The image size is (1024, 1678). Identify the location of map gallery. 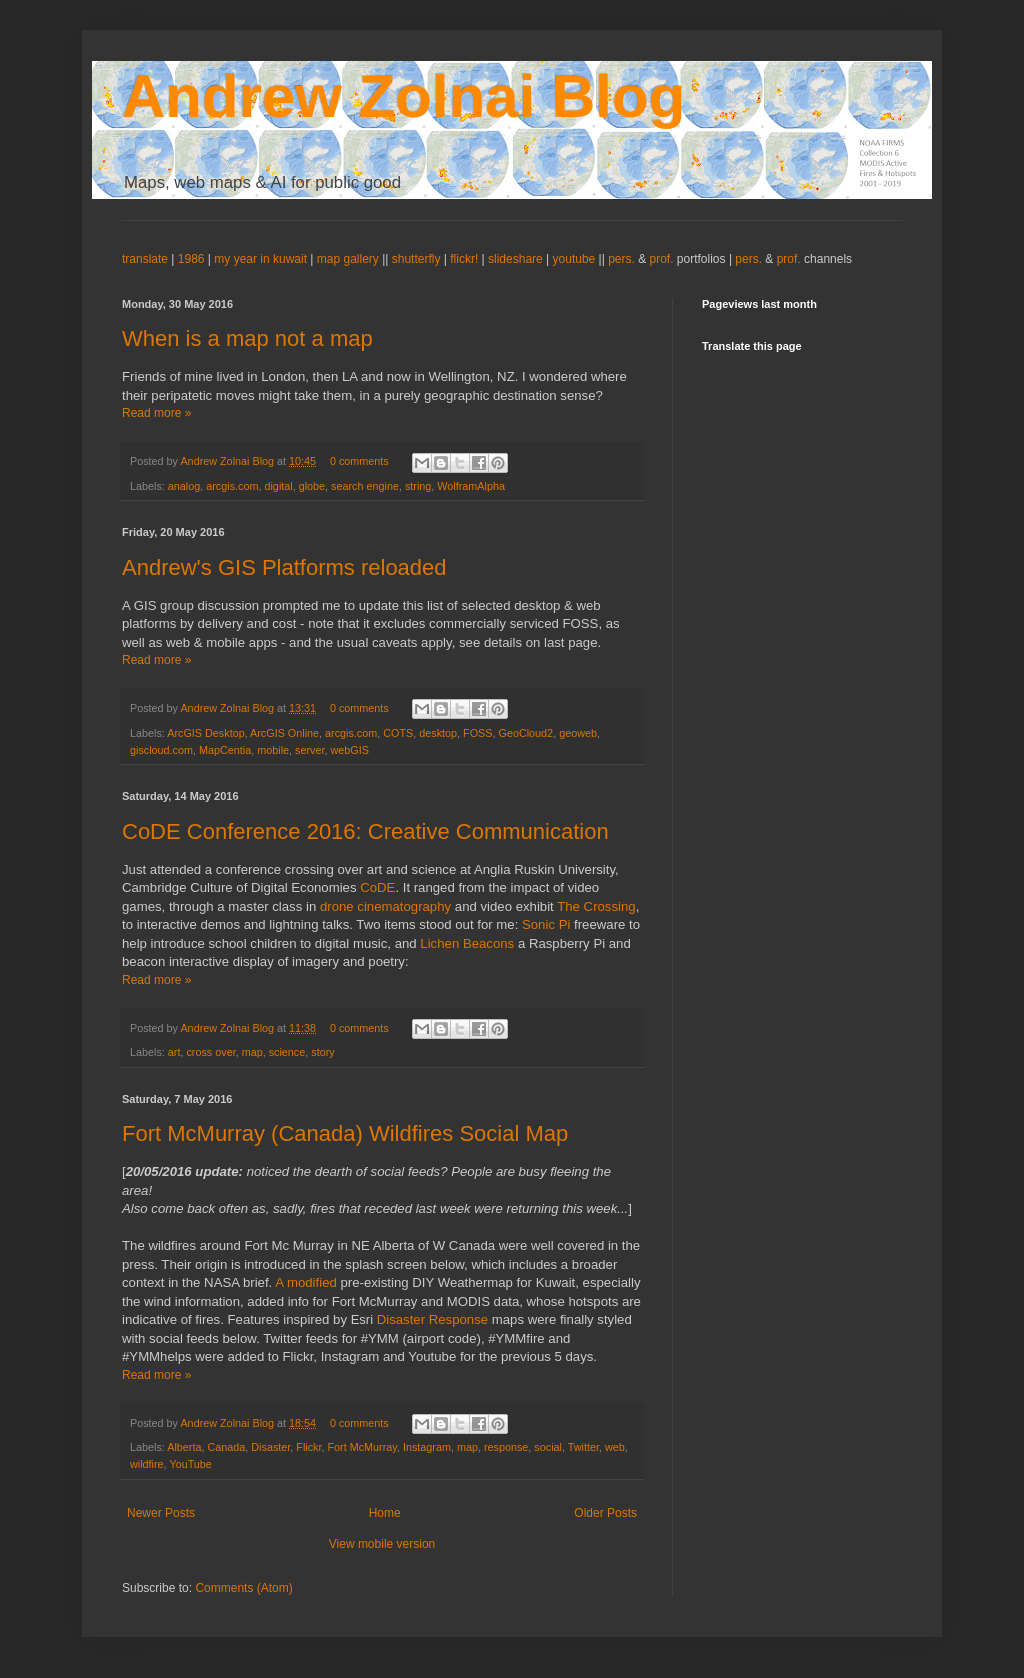
(348, 259).